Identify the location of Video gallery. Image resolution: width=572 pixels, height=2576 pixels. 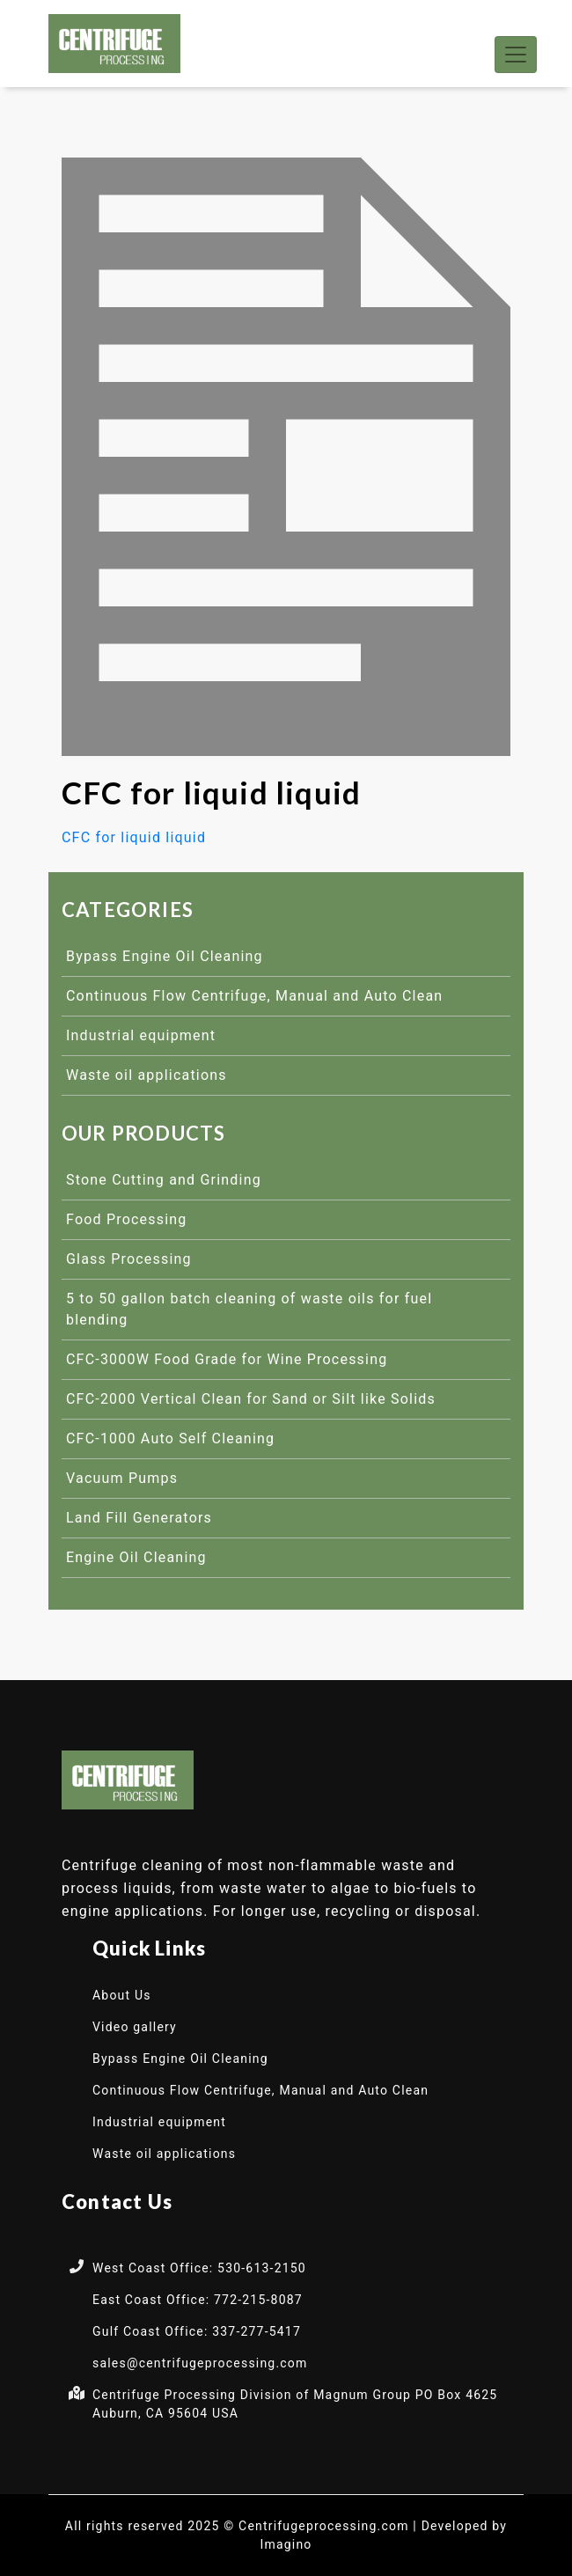
(134, 2027).